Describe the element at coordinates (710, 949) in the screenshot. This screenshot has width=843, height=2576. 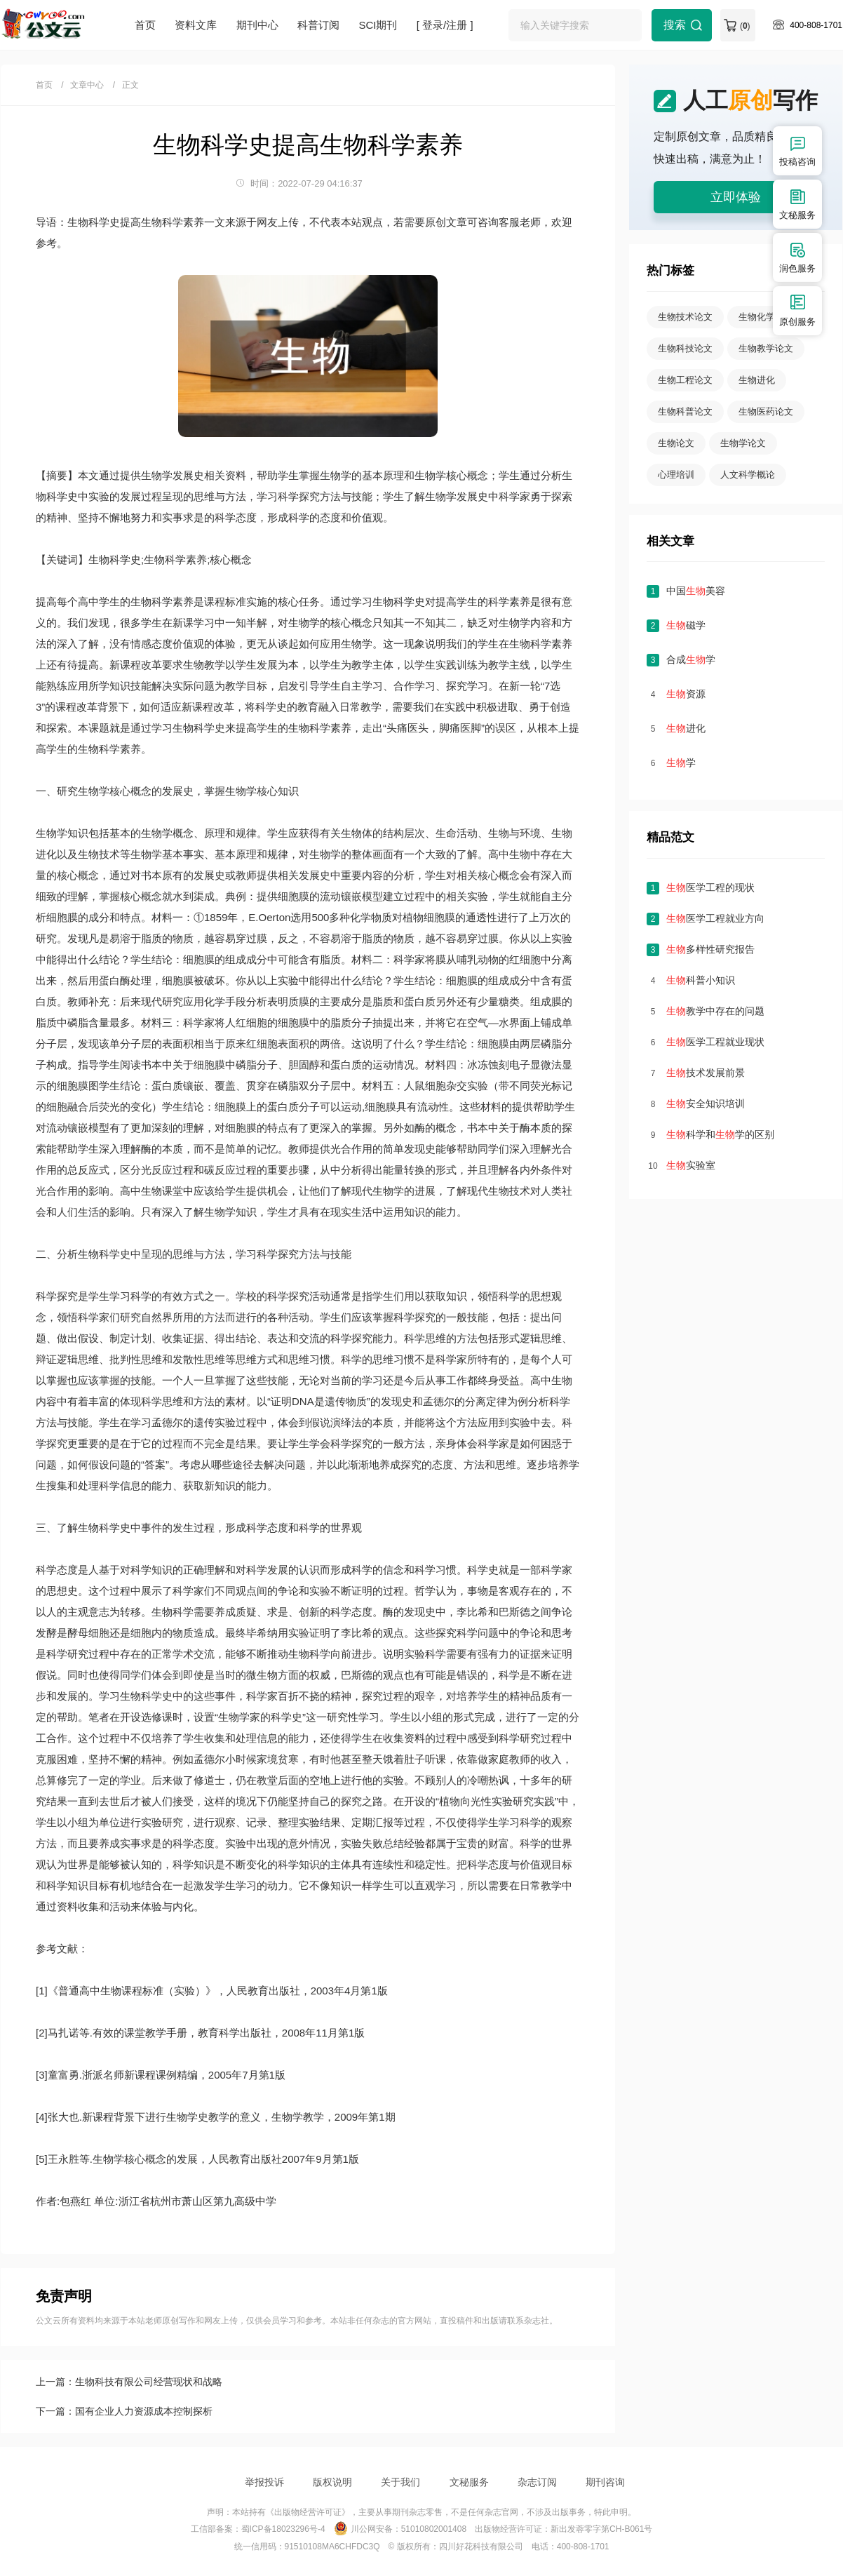
I see `多样性研究报告` at that location.